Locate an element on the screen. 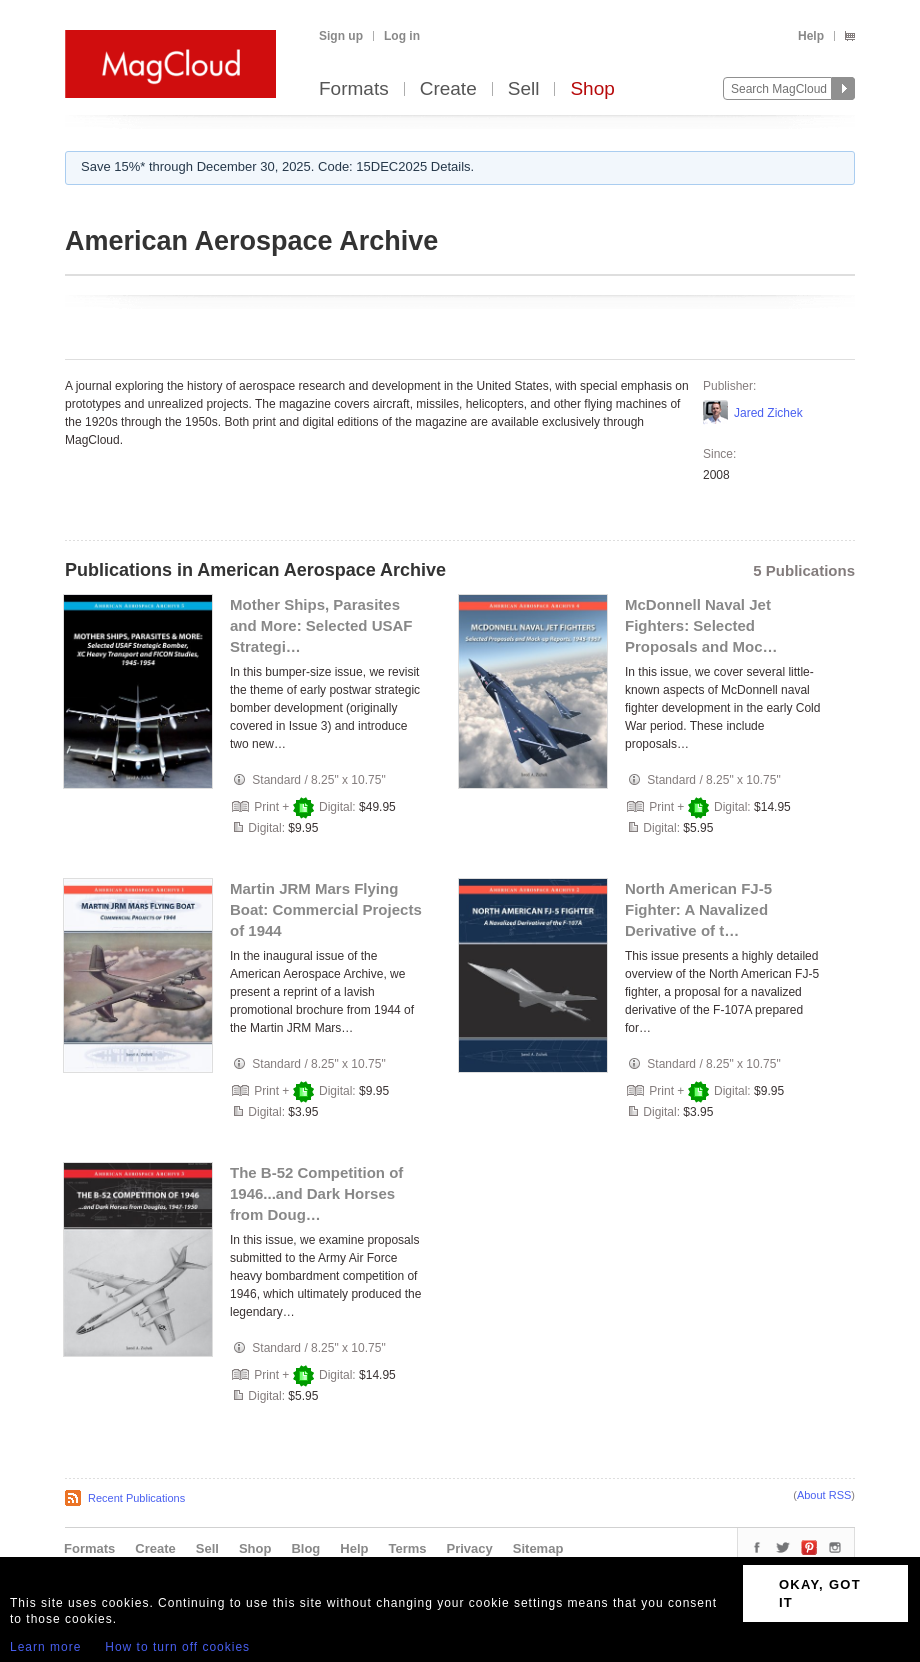  Blog is located at coordinates (305, 1548).